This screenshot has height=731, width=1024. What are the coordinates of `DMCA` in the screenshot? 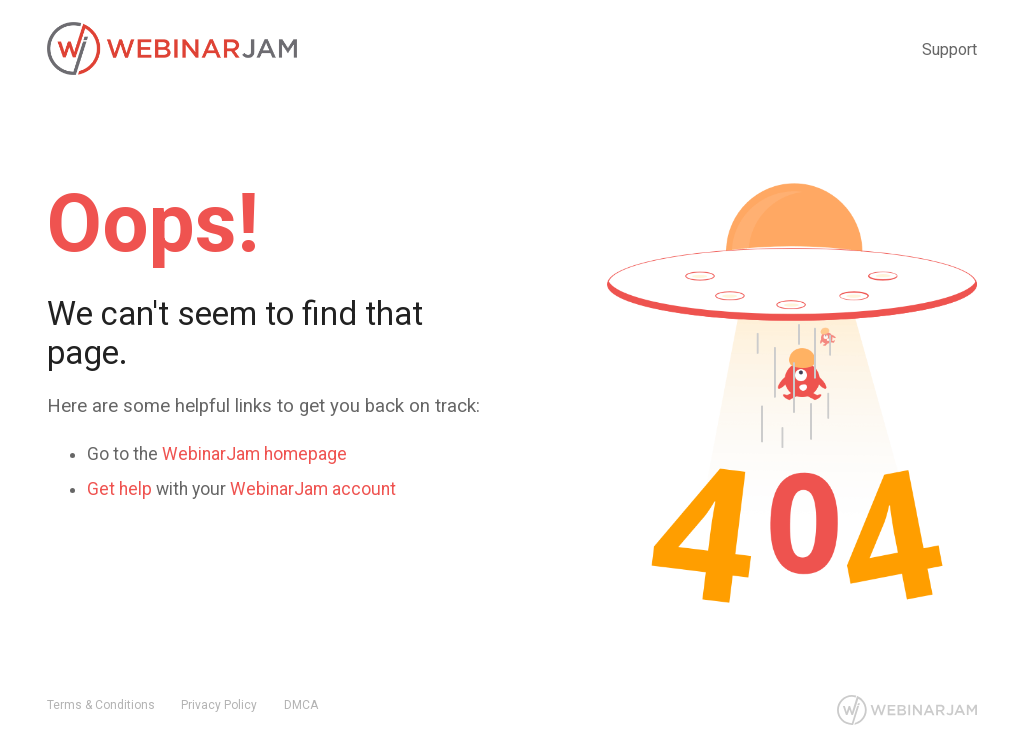 It's located at (301, 705).